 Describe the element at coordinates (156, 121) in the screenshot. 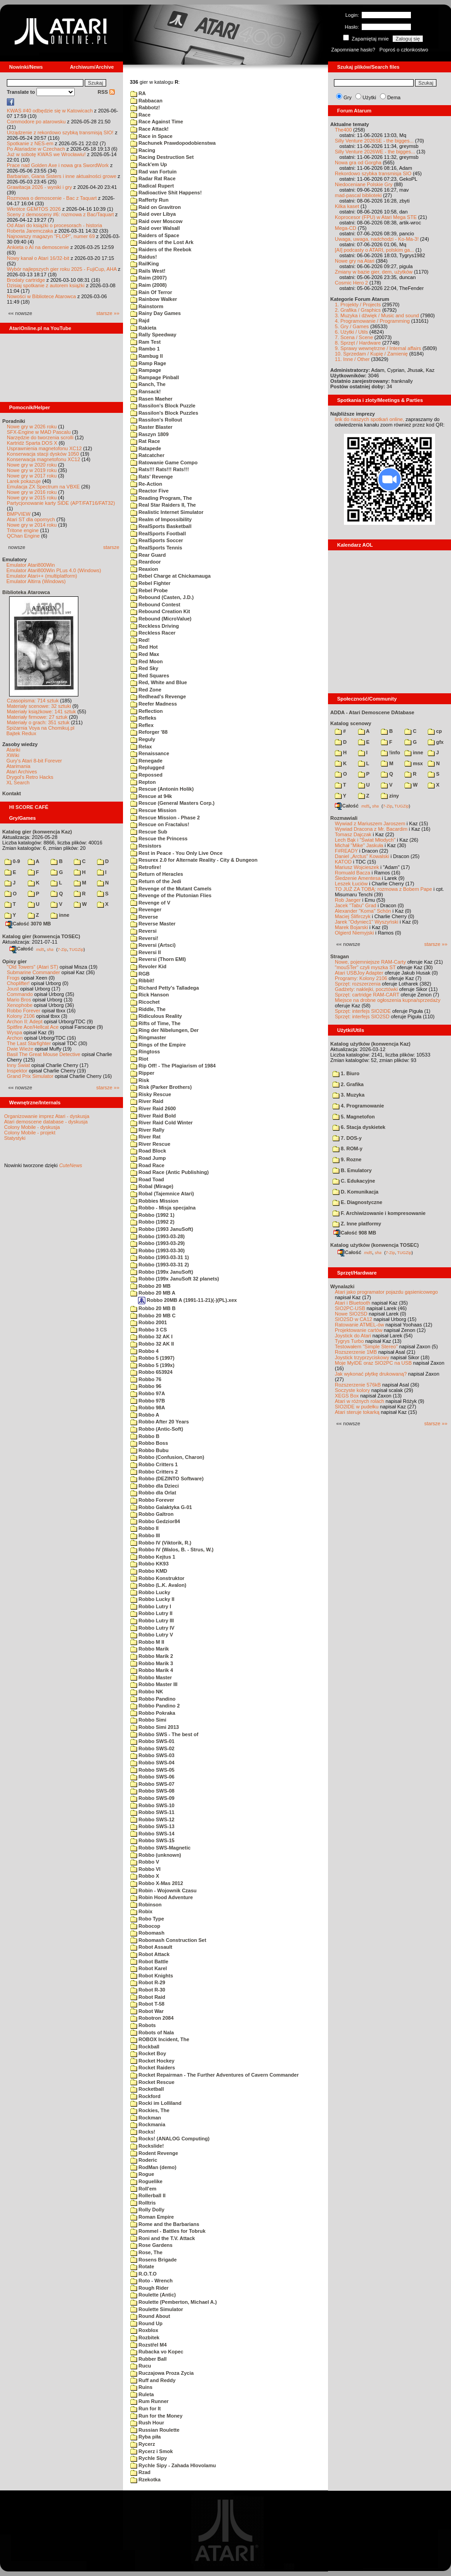

I see `Race Against Time` at that location.